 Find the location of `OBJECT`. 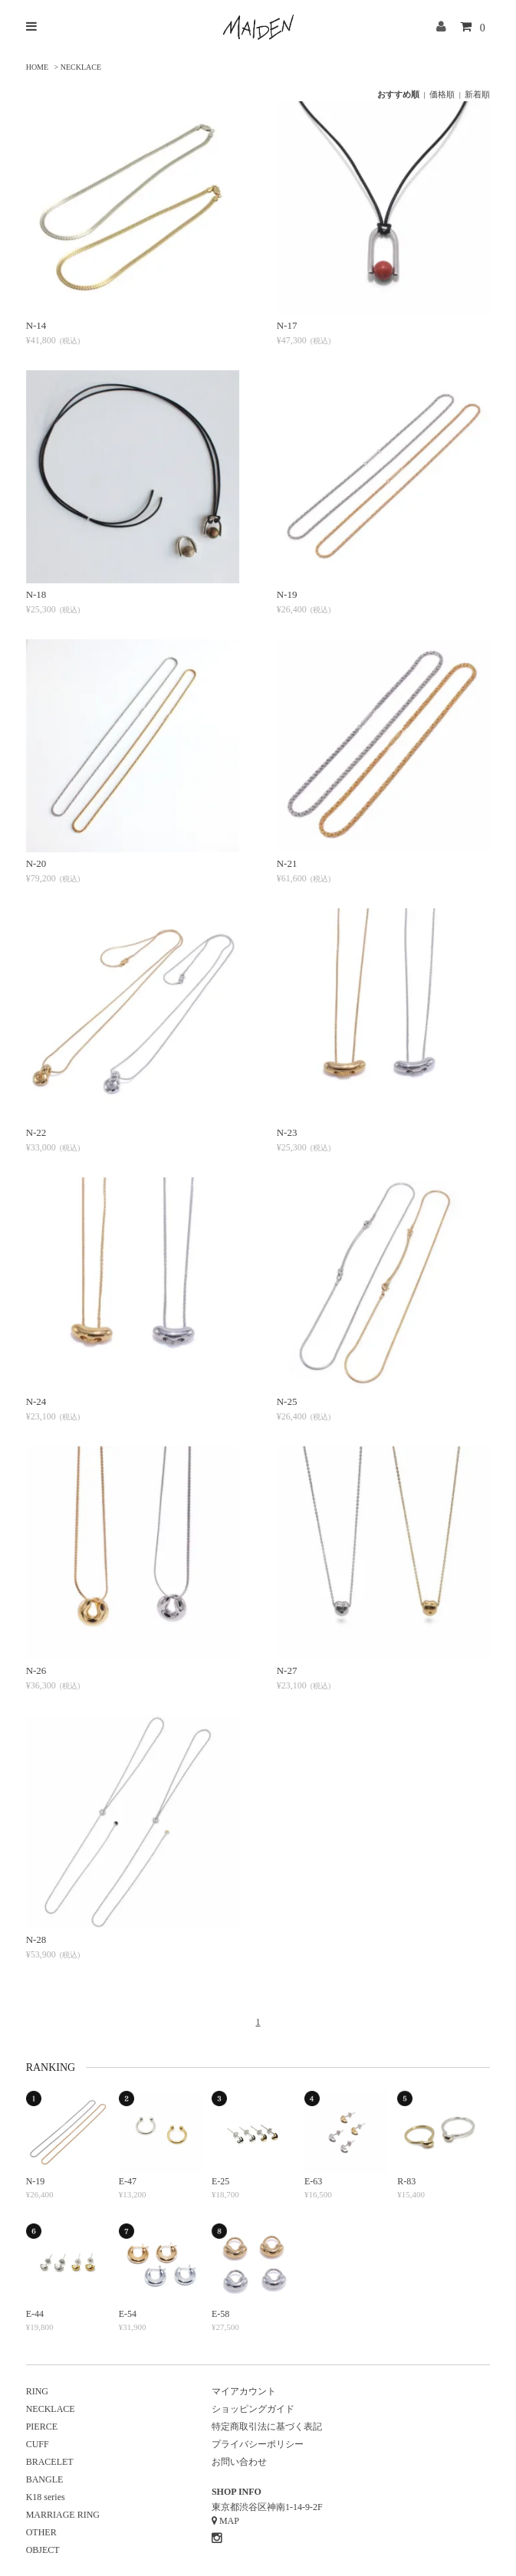

OBJECT is located at coordinates (43, 2550).